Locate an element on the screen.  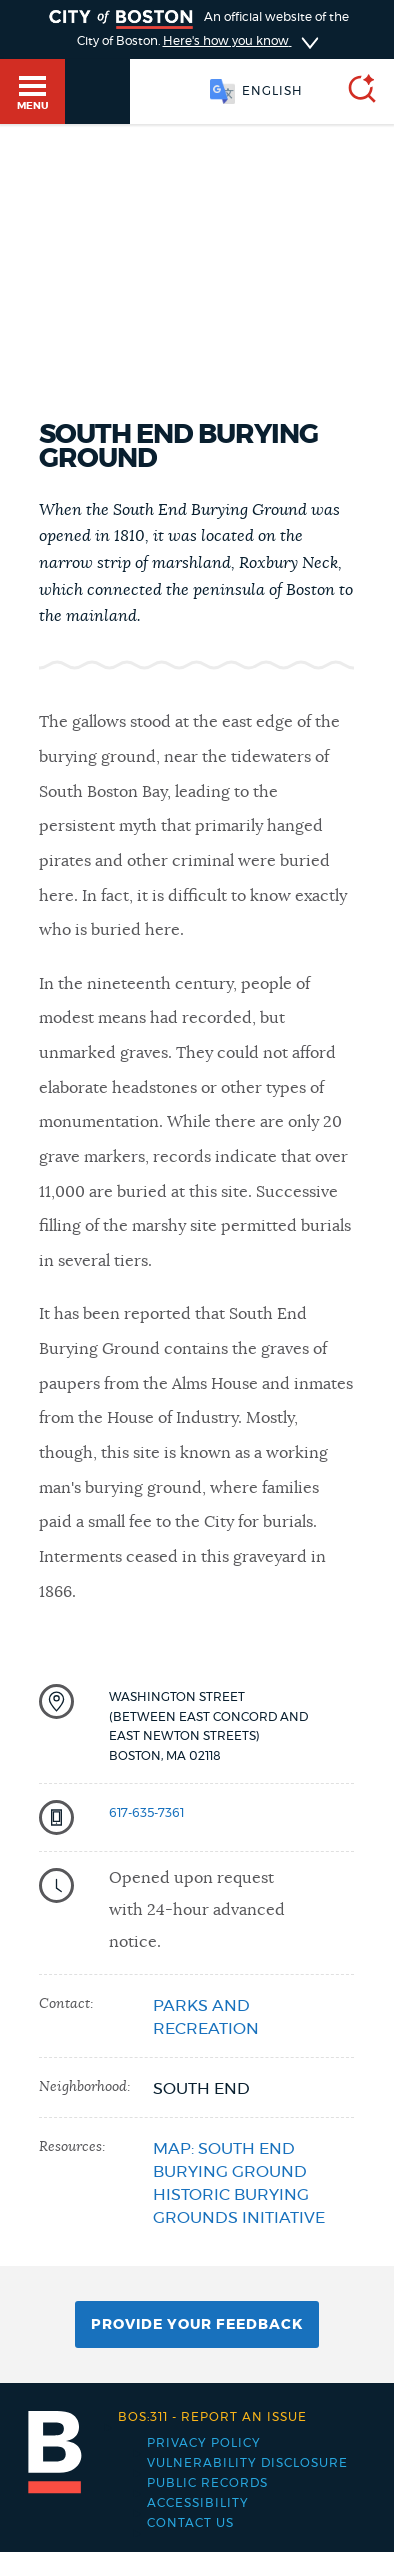
Vulnerability Disclosure is located at coordinates (247, 2463).